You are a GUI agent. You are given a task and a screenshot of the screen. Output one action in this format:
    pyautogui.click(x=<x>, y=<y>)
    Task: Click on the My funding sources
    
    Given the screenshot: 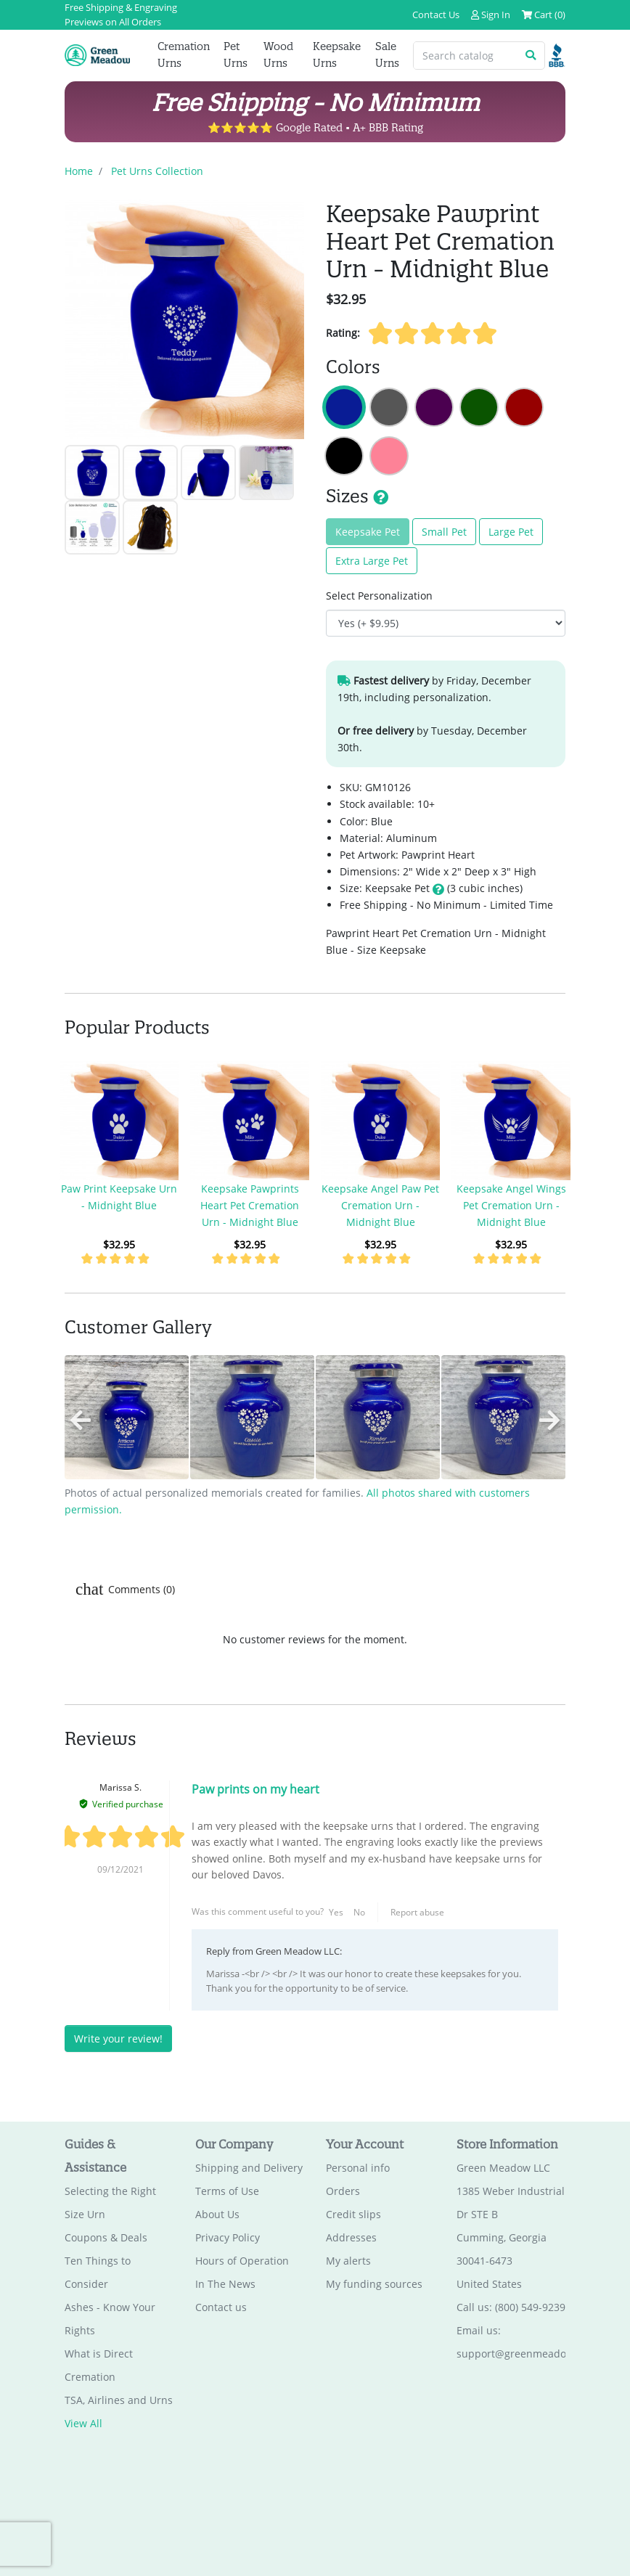 What is the action you would take?
    pyautogui.click(x=374, y=2284)
    